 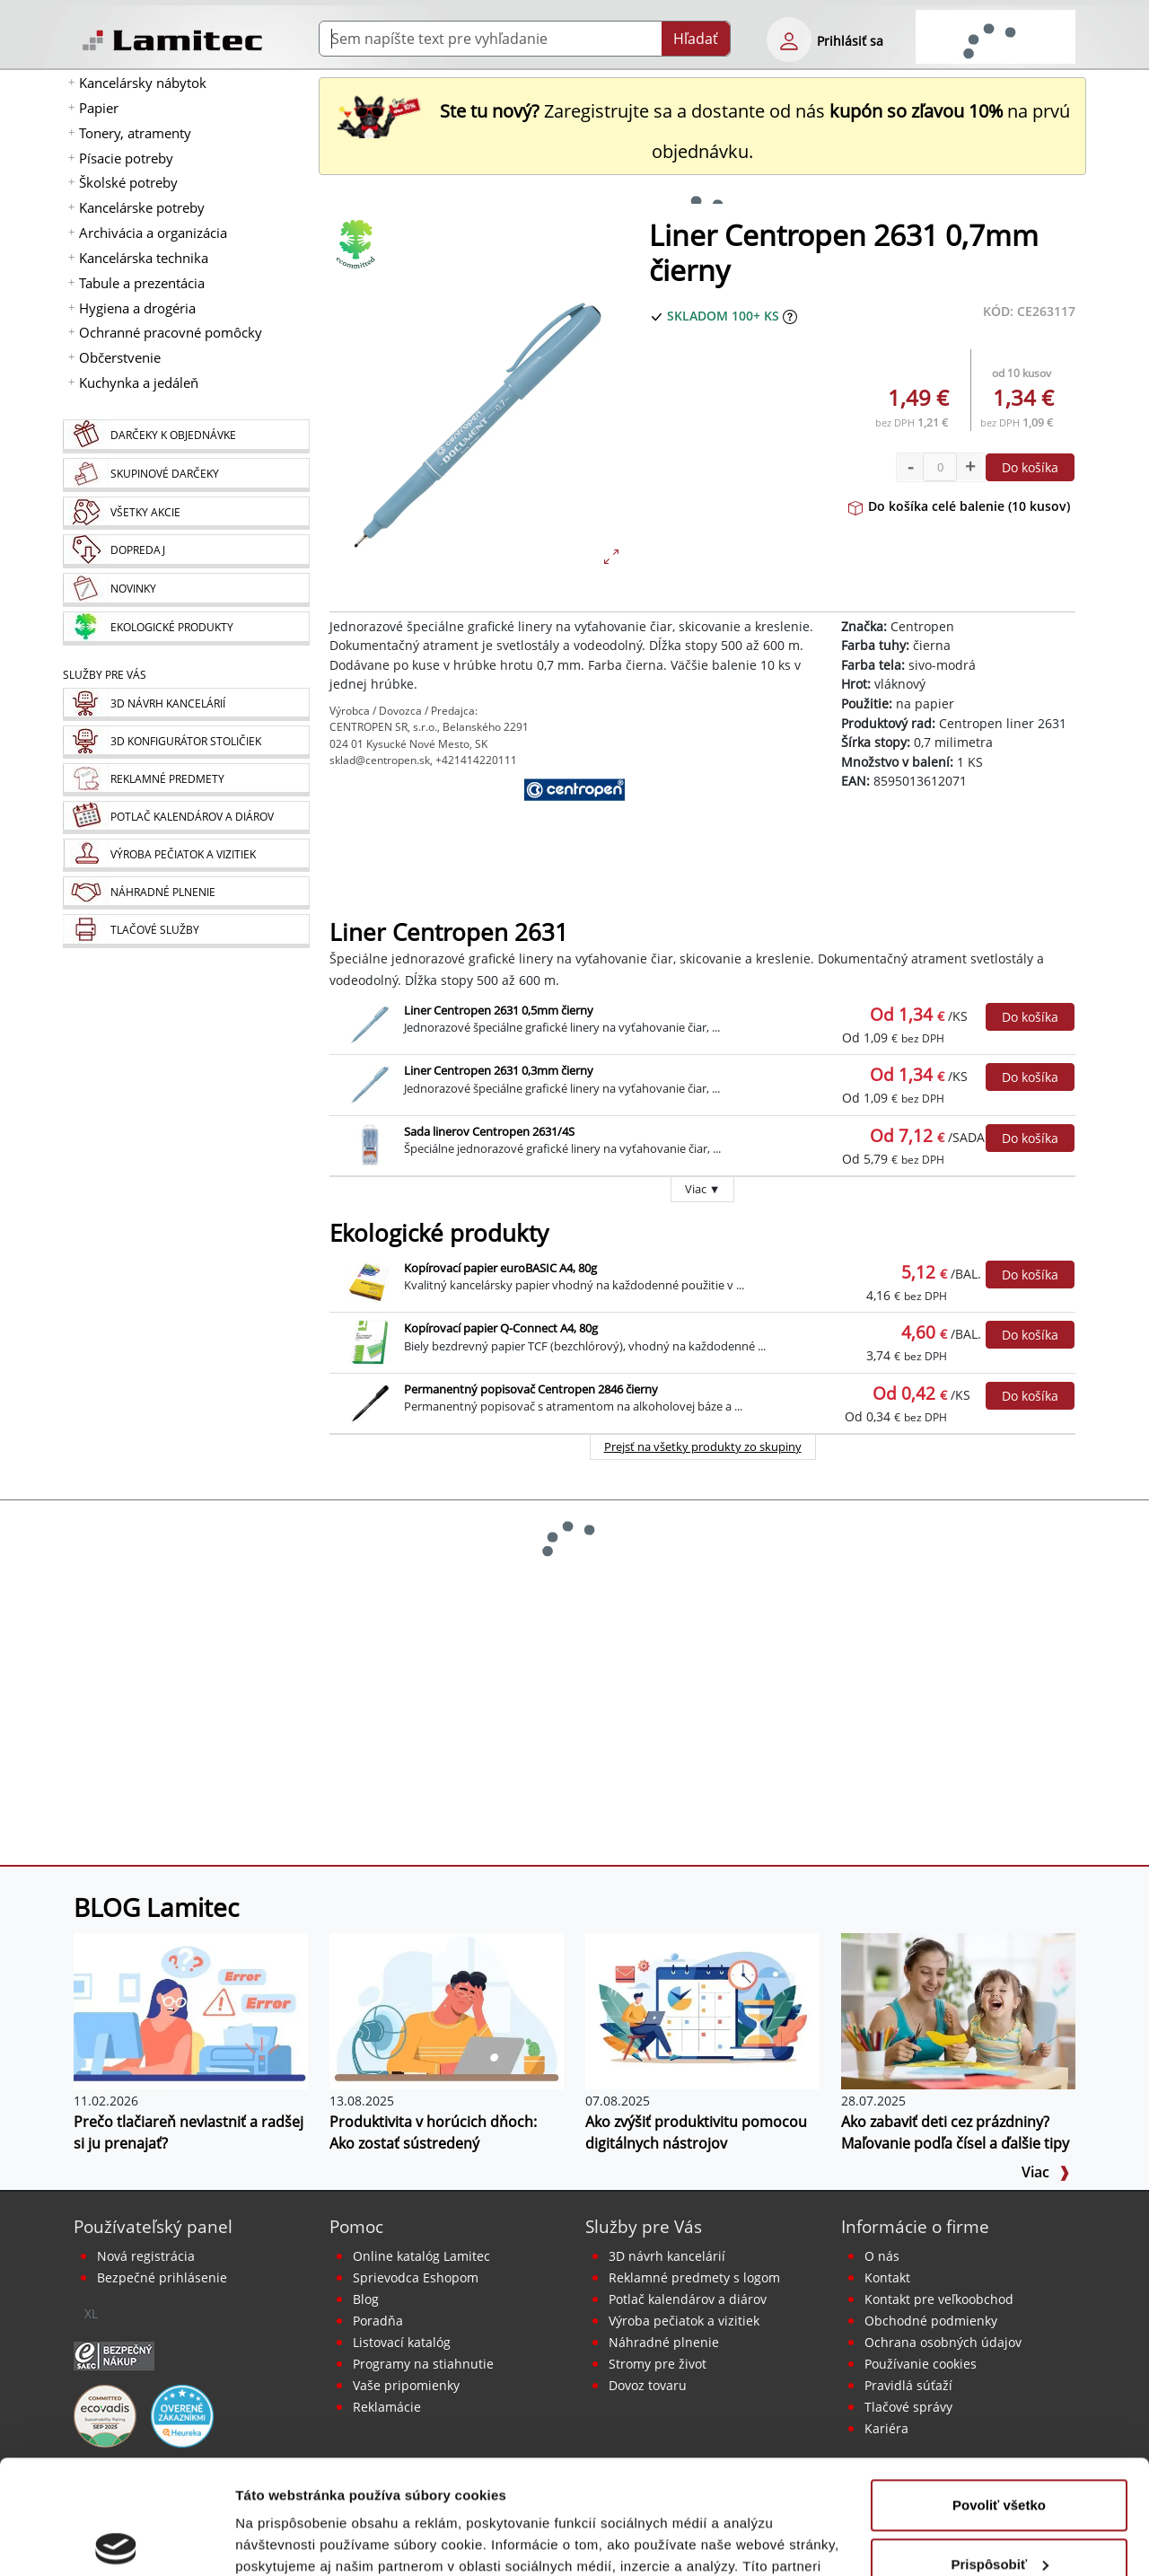 I want to click on Tabule a prezentácia, so click(x=142, y=283).